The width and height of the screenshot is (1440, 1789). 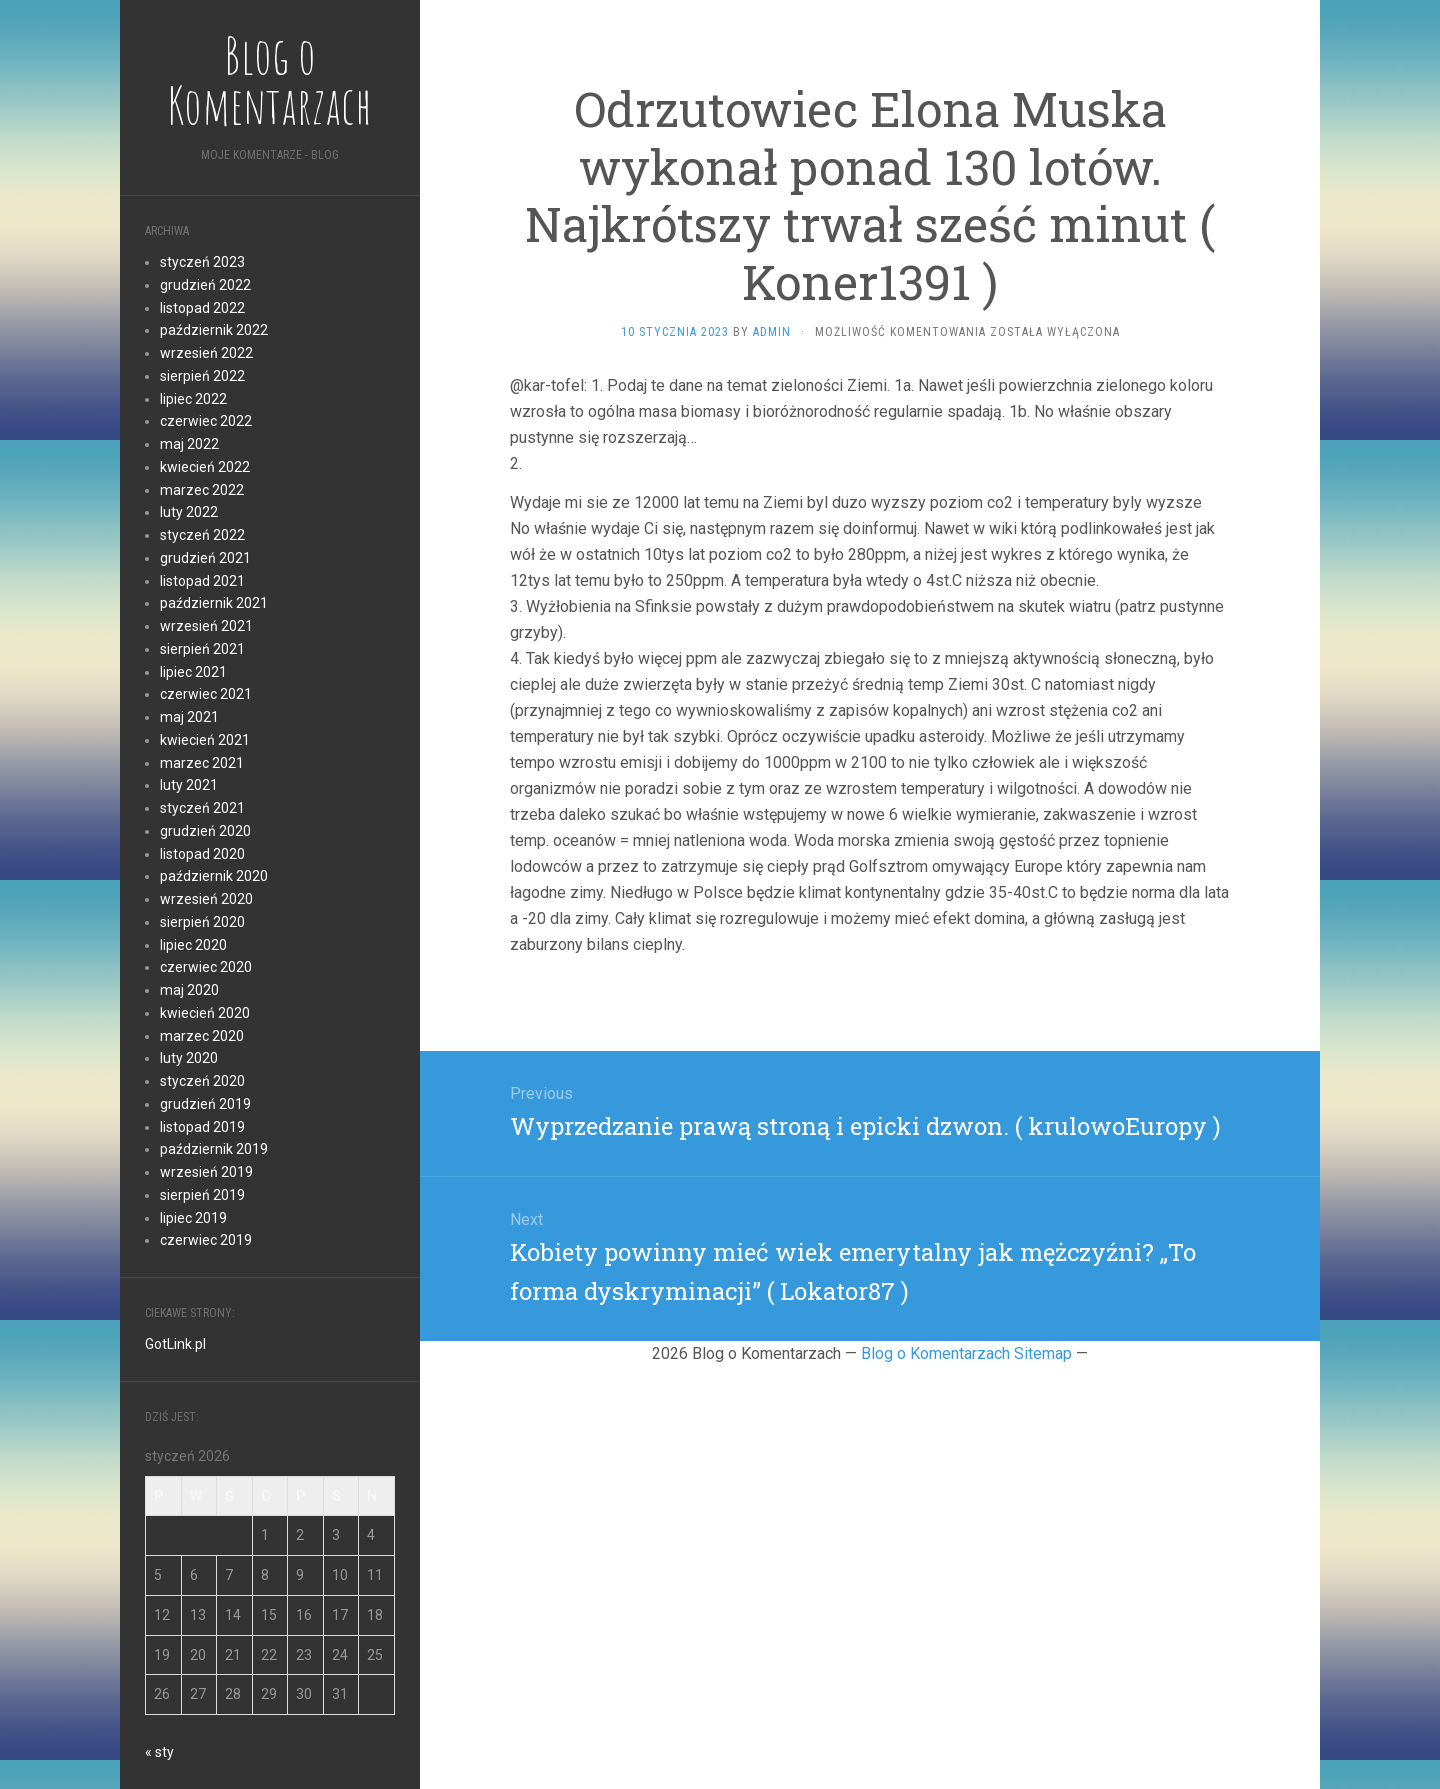 What do you see at coordinates (189, 1058) in the screenshot?
I see `luty 2020` at bounding box center [189, 1058].